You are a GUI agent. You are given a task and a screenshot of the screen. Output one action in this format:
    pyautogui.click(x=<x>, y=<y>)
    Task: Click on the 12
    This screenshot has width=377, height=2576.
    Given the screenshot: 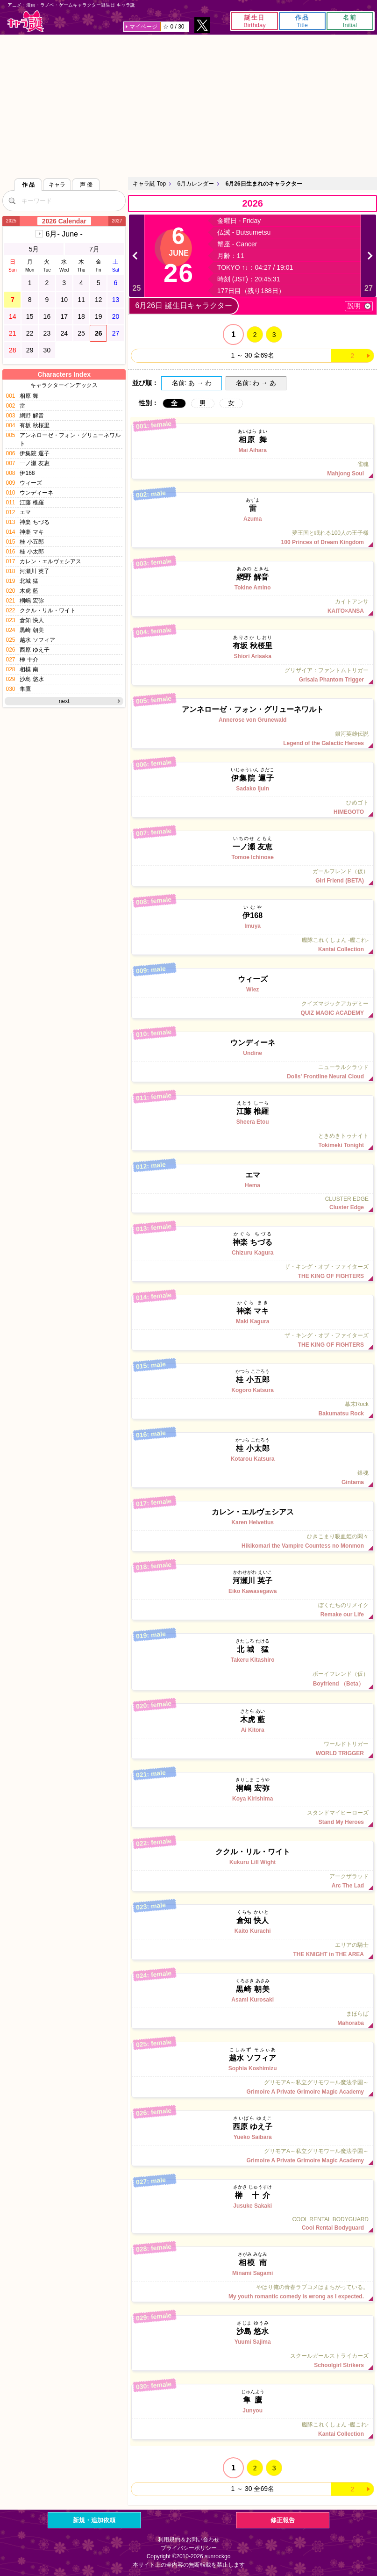 What is the action you would take?
    pyautogui.click(x=98, y=299)
    